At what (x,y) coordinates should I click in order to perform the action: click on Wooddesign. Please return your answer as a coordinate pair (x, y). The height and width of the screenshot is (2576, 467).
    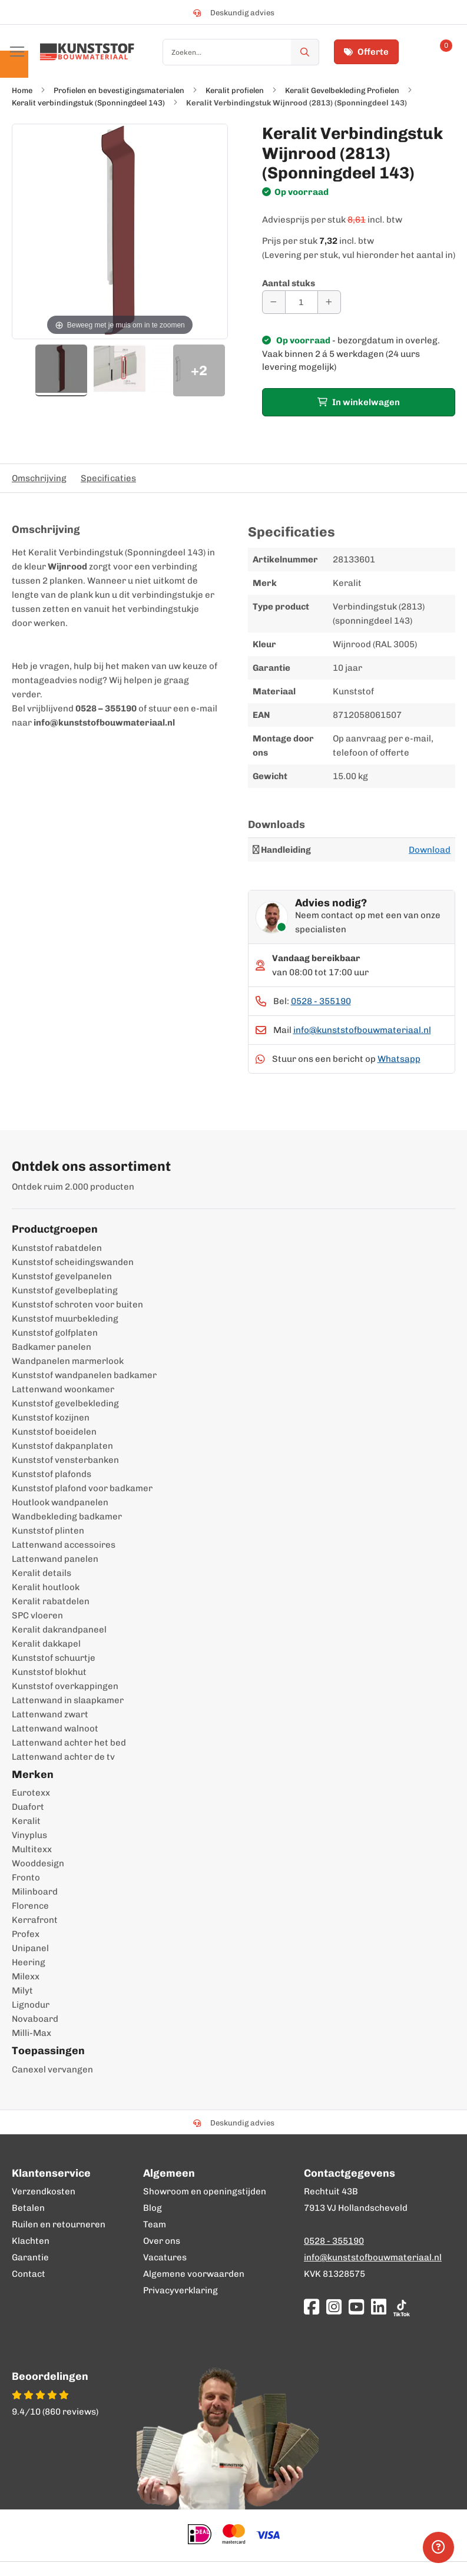
    Looking at the image, I should click on (38, 1863).